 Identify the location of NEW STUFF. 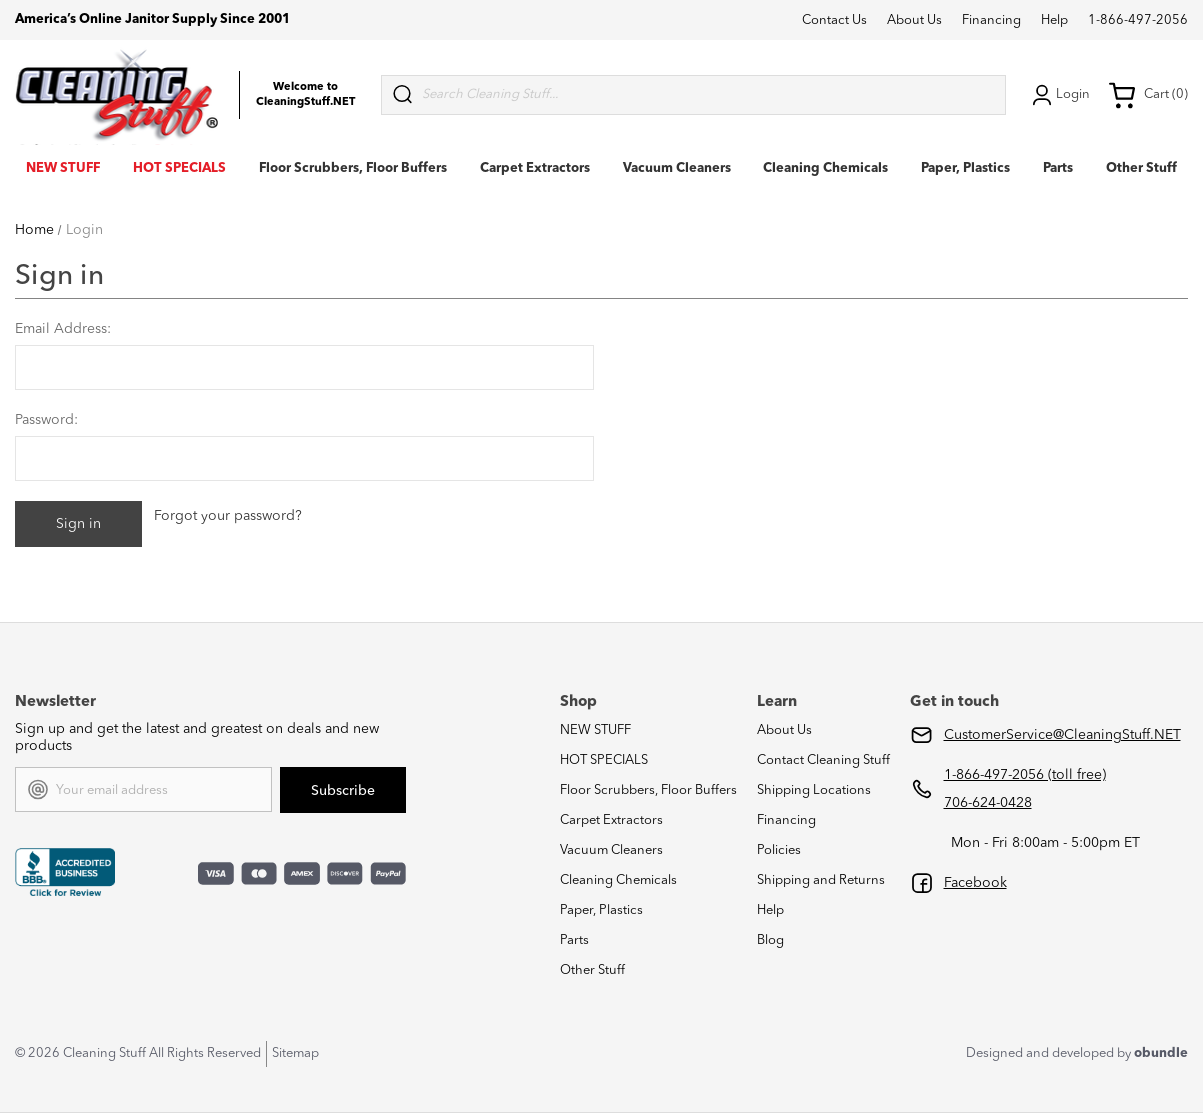
(63, 168).